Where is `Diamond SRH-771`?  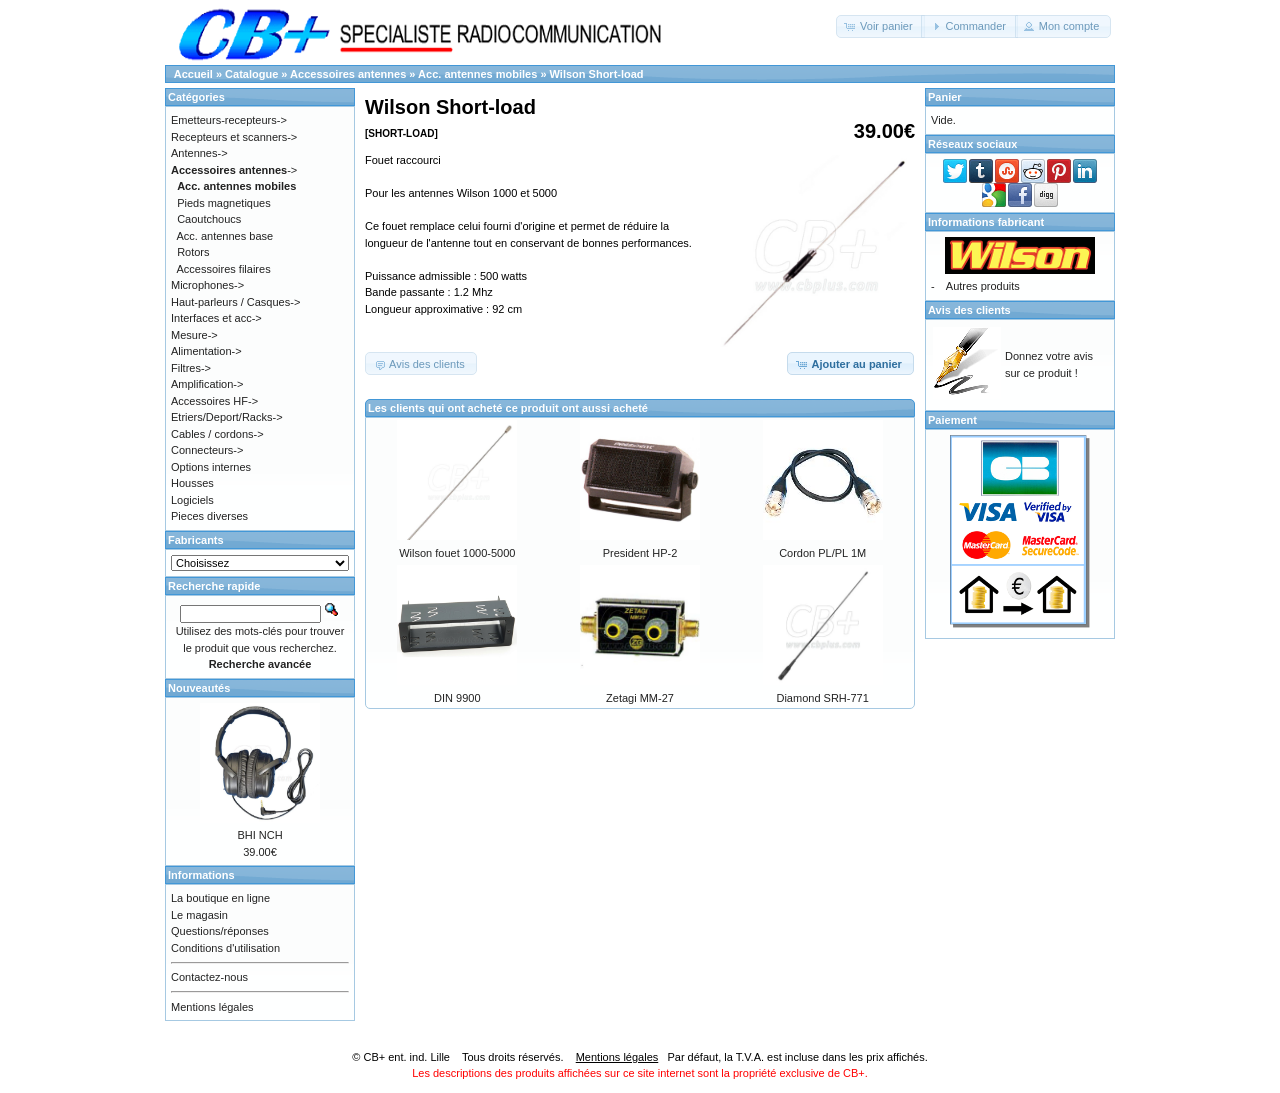
Diamond SRH-771 is located at coordinates (822, 698).